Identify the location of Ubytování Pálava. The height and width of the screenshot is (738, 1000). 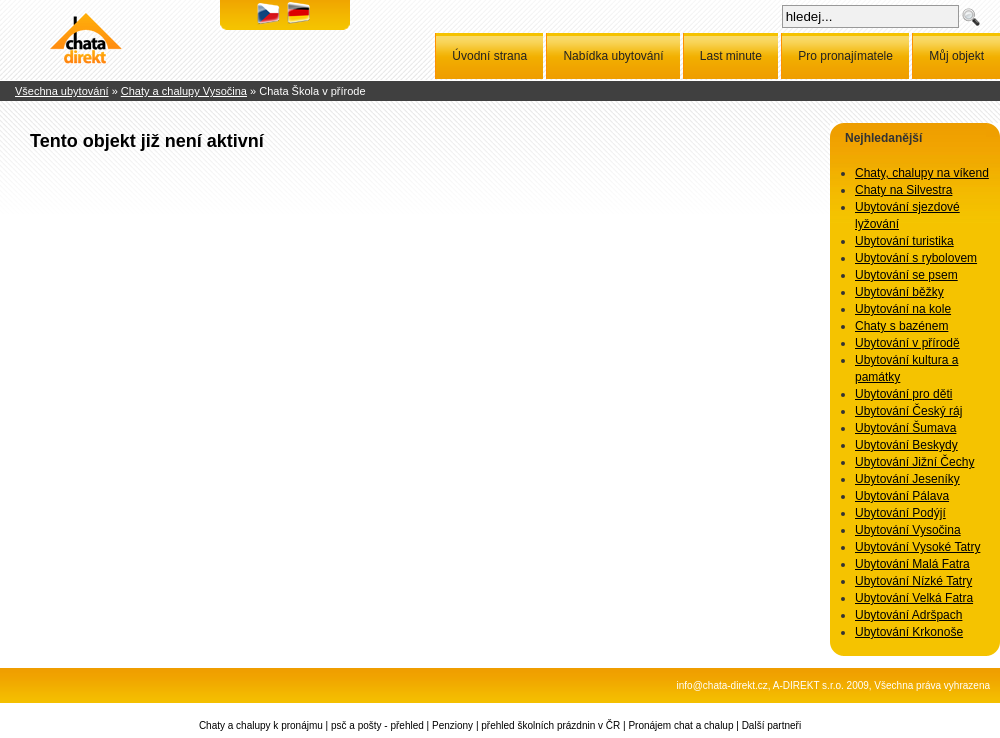
(902, 496).